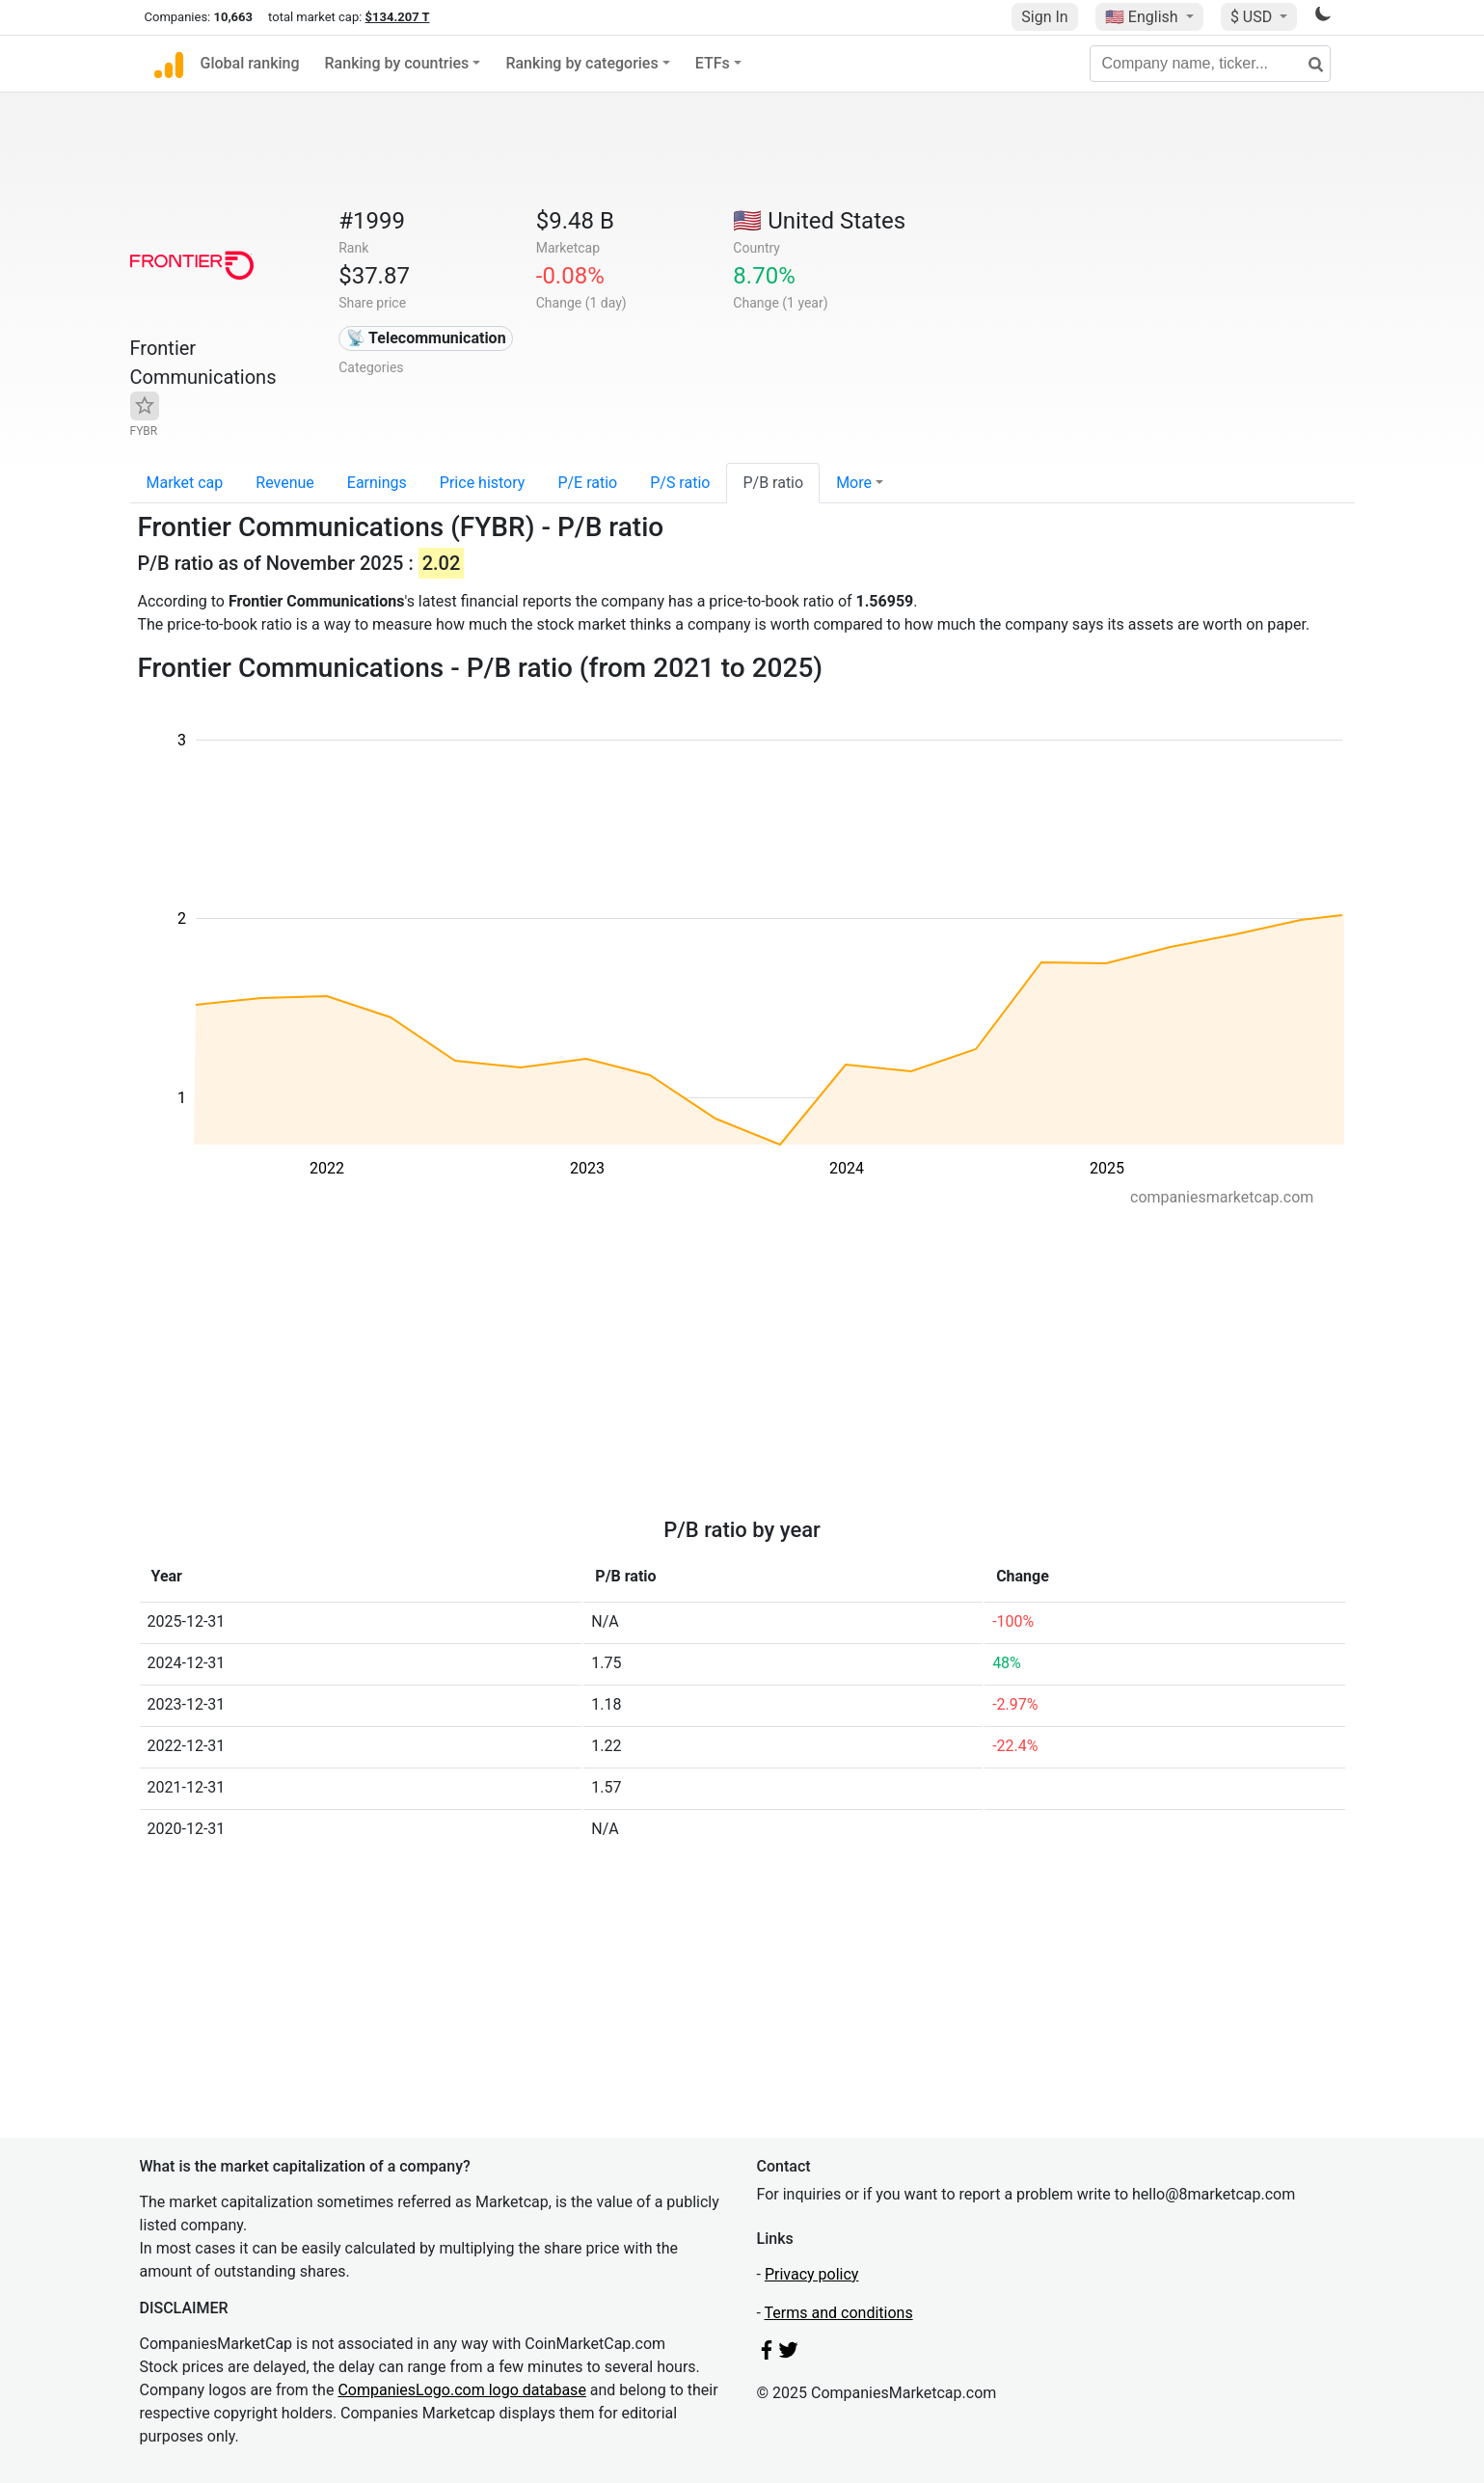 The height and width of the screenshot is (2483, 1484). What do you see at coordinates (461, 2390) in the screenshot?
I see `CompaniesLogo.com logo database` at bounding box center [461, 2390].